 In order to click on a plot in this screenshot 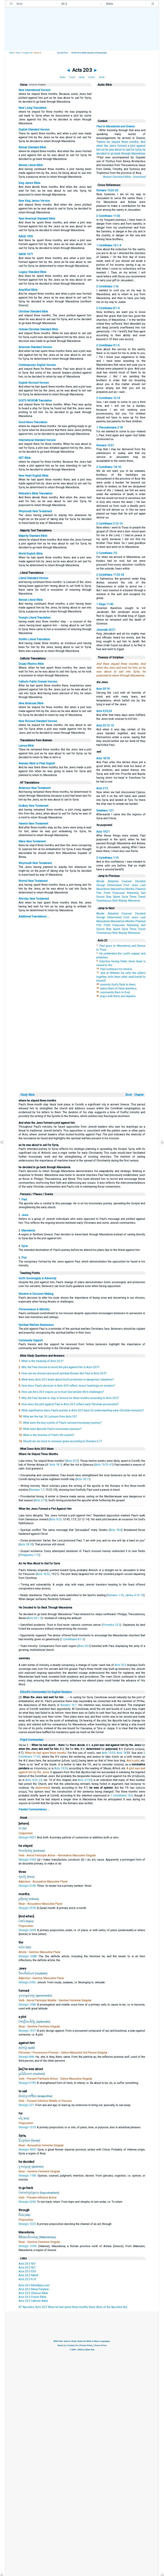, I will do `click(131, 145)`.